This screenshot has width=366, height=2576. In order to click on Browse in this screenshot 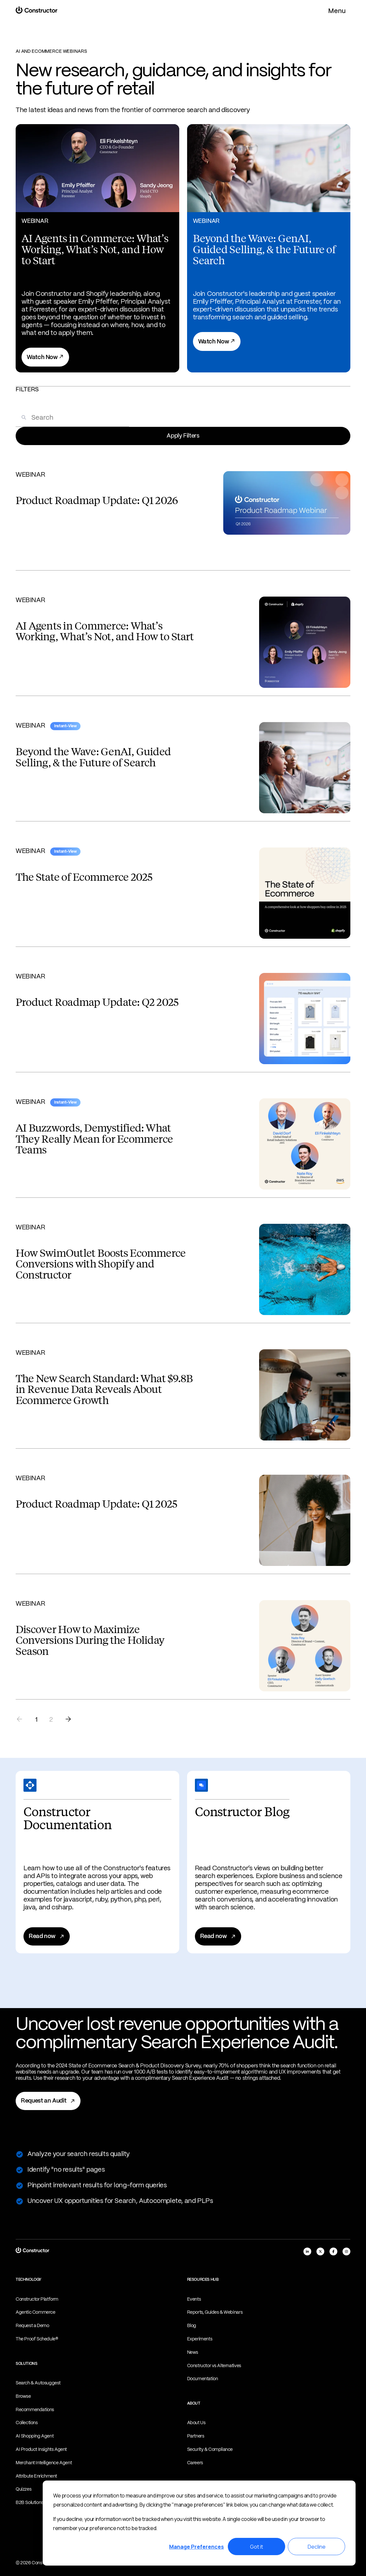, I will do `click(23, 2396)`.